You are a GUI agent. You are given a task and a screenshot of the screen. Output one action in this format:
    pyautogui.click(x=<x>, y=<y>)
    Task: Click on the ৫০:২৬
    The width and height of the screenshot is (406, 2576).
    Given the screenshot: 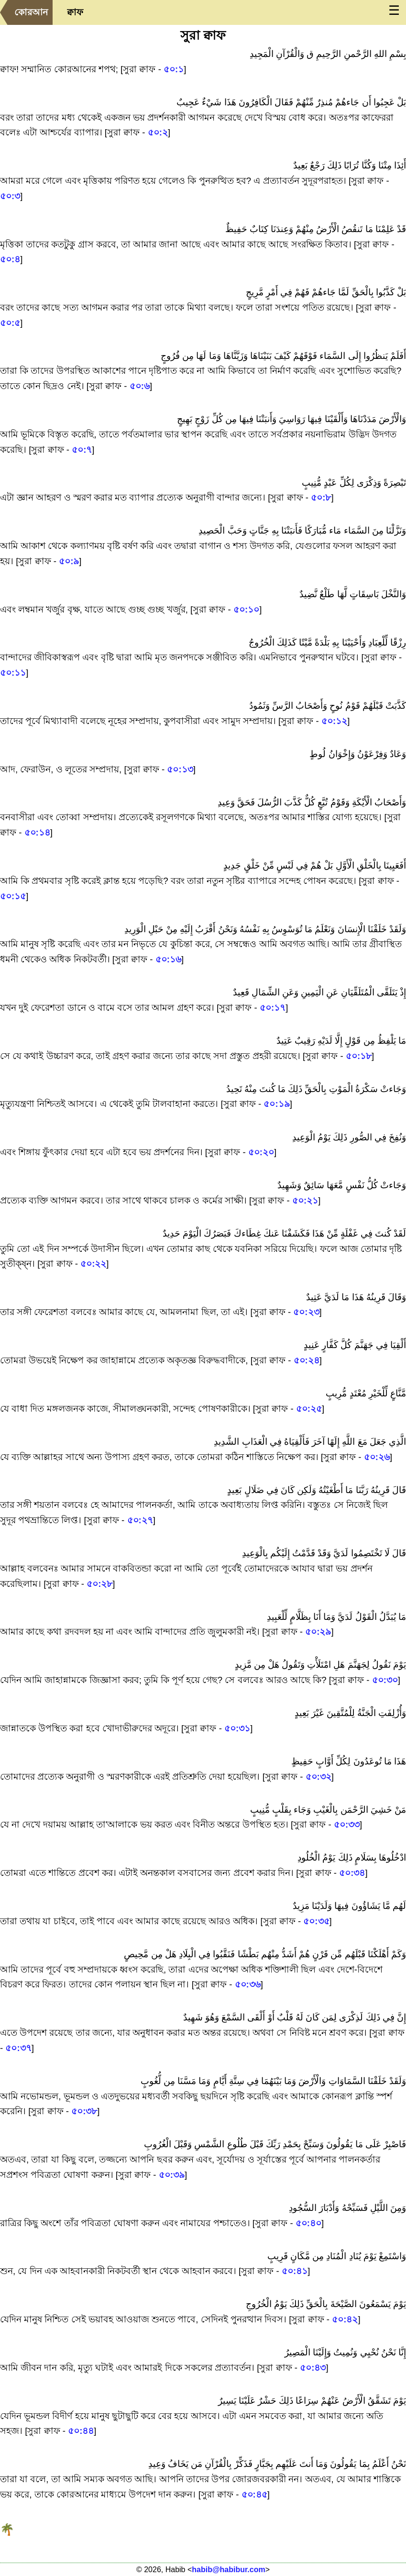 What is the action you would take?
    pyautogui.click(x=377, y=1457)
    